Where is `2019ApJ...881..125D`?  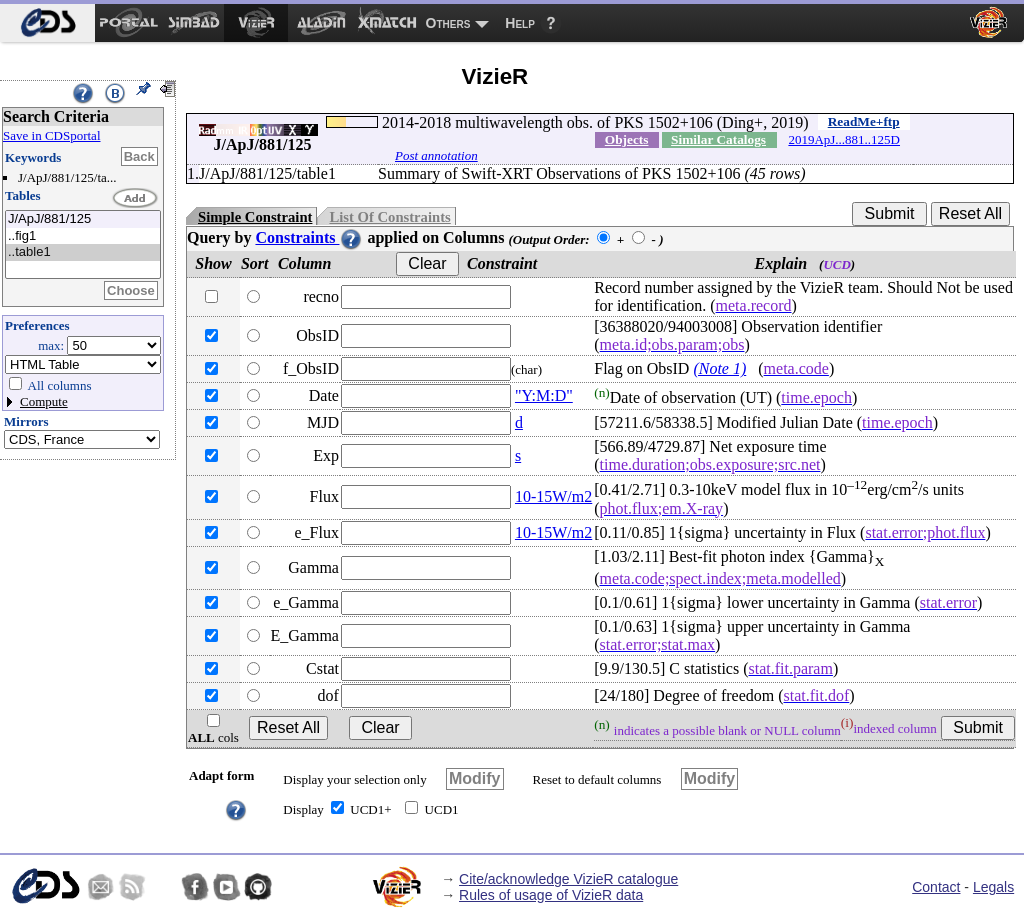 2019ApJ...881..125D is located at coordinates (844, 139).